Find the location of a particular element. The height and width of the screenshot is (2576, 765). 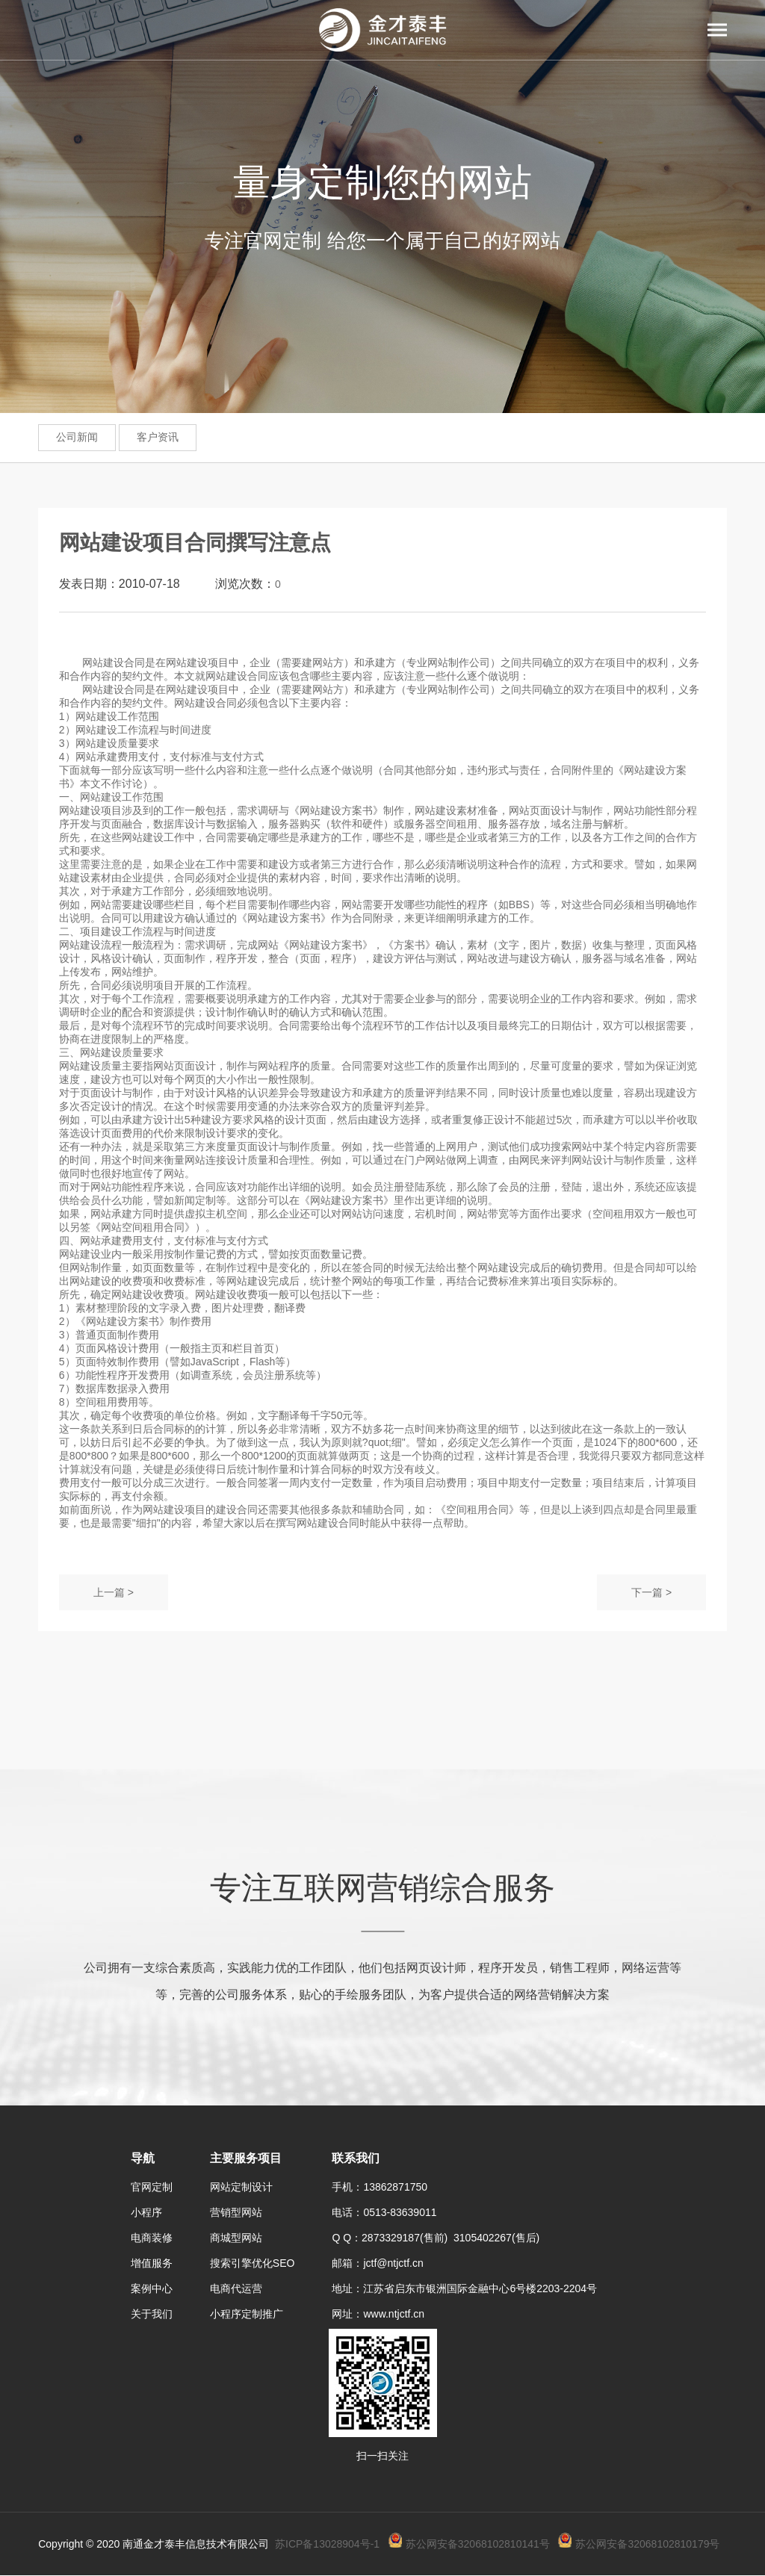

苏公网安备32068102810179号 is located at coordinates (647, 2544).